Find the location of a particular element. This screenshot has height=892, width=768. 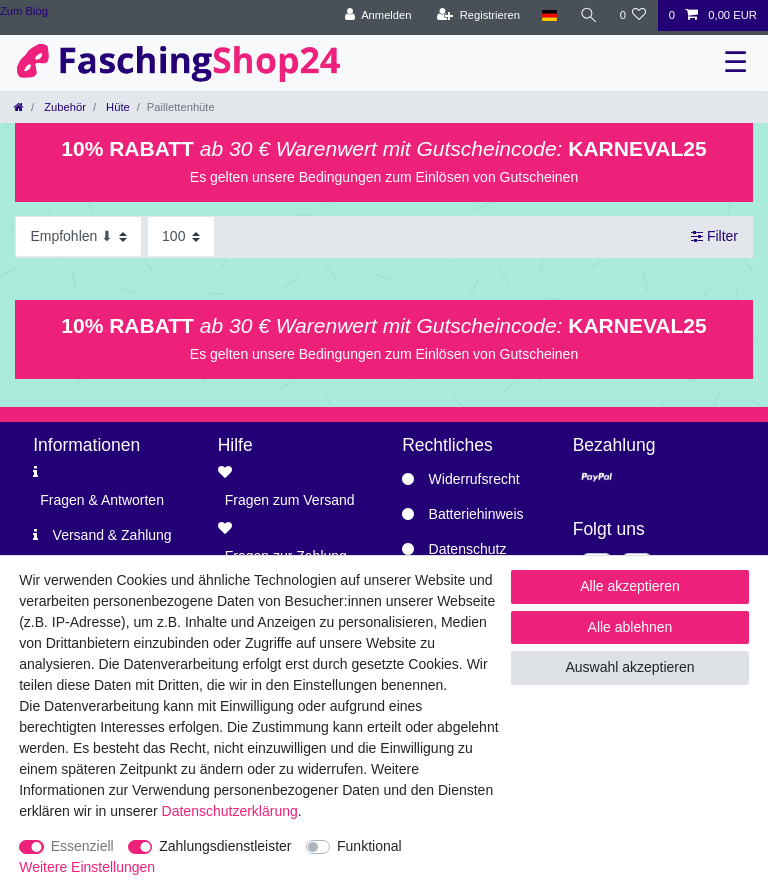

Alle ablehnen is located at coordinates (630, 627).